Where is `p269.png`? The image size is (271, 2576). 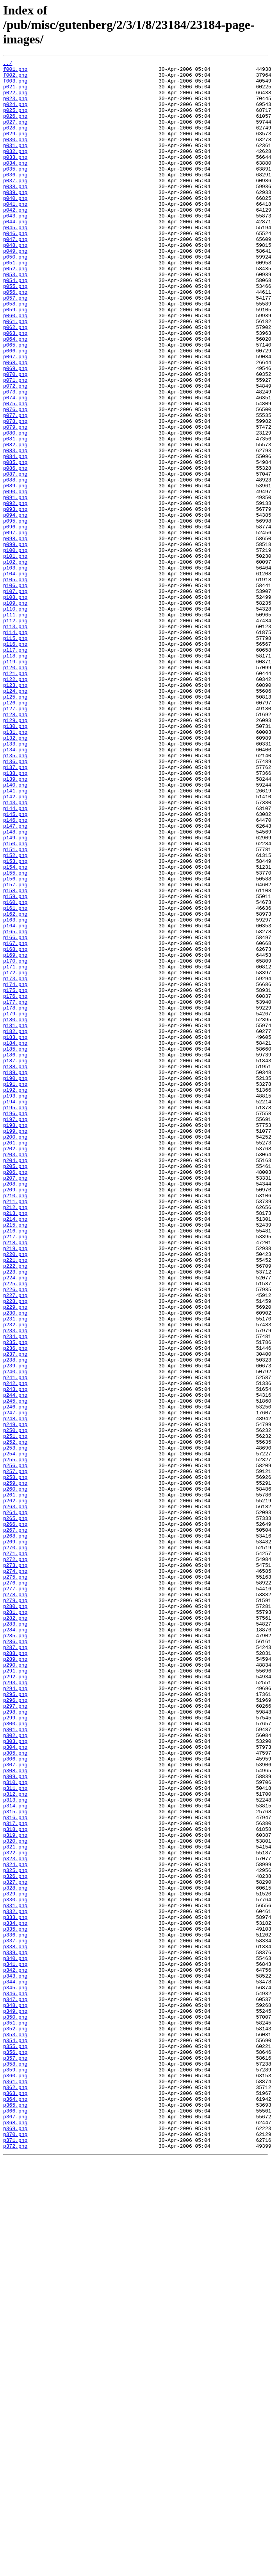 p269.png is located at coordinates (15, 1838).